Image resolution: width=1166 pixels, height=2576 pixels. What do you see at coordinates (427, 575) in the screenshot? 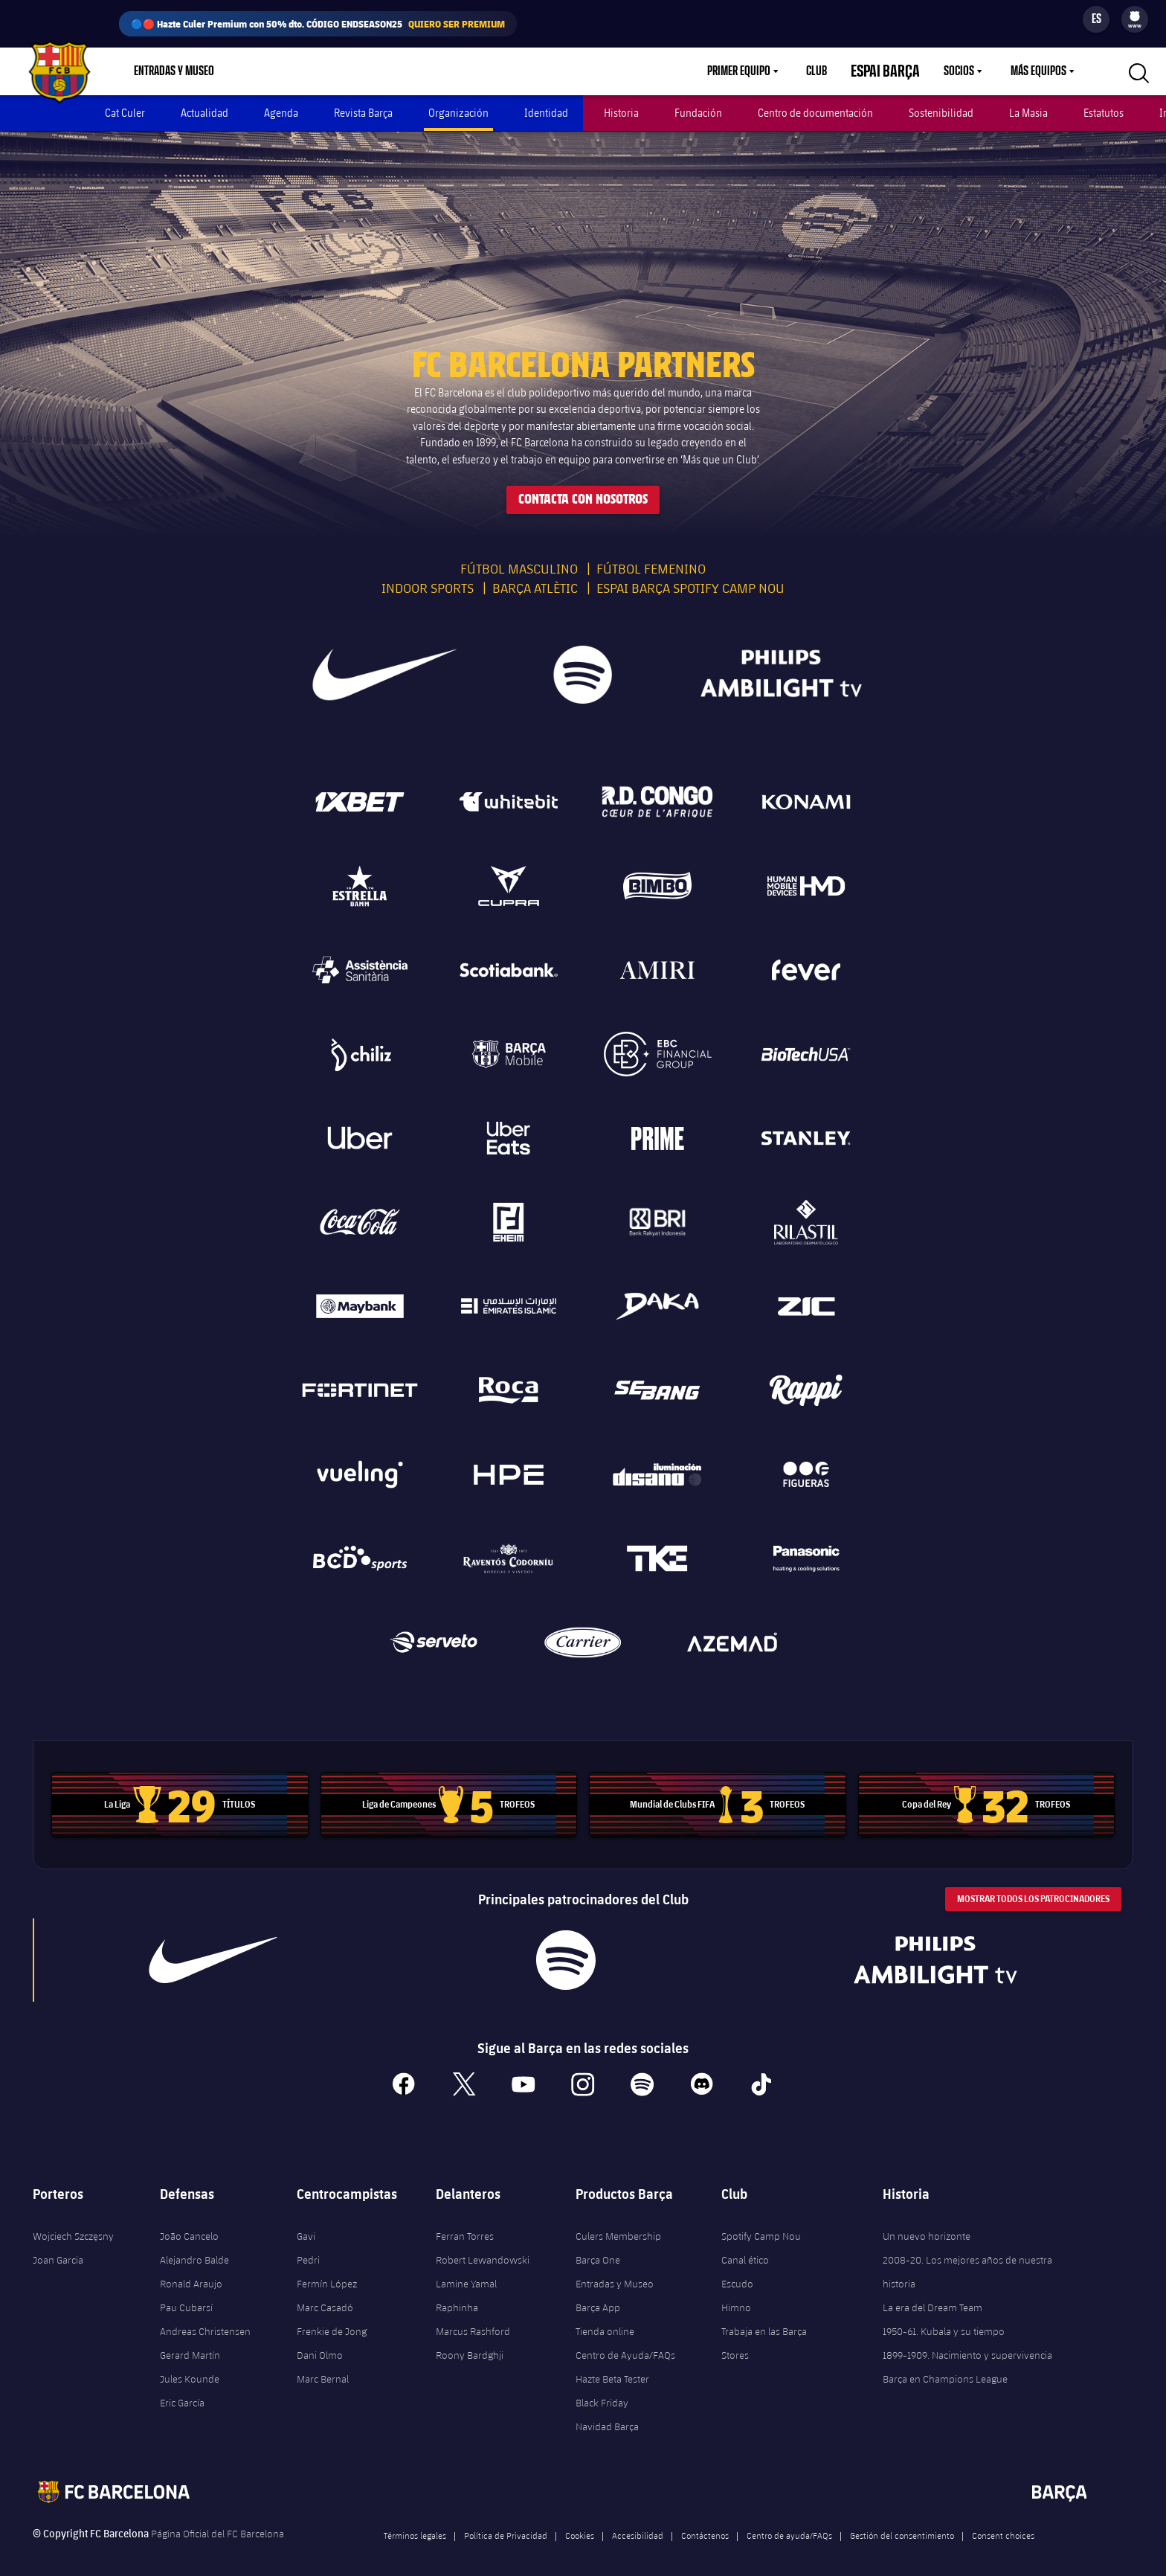
I see `Indoor sports` at bounding box center [427, 575].